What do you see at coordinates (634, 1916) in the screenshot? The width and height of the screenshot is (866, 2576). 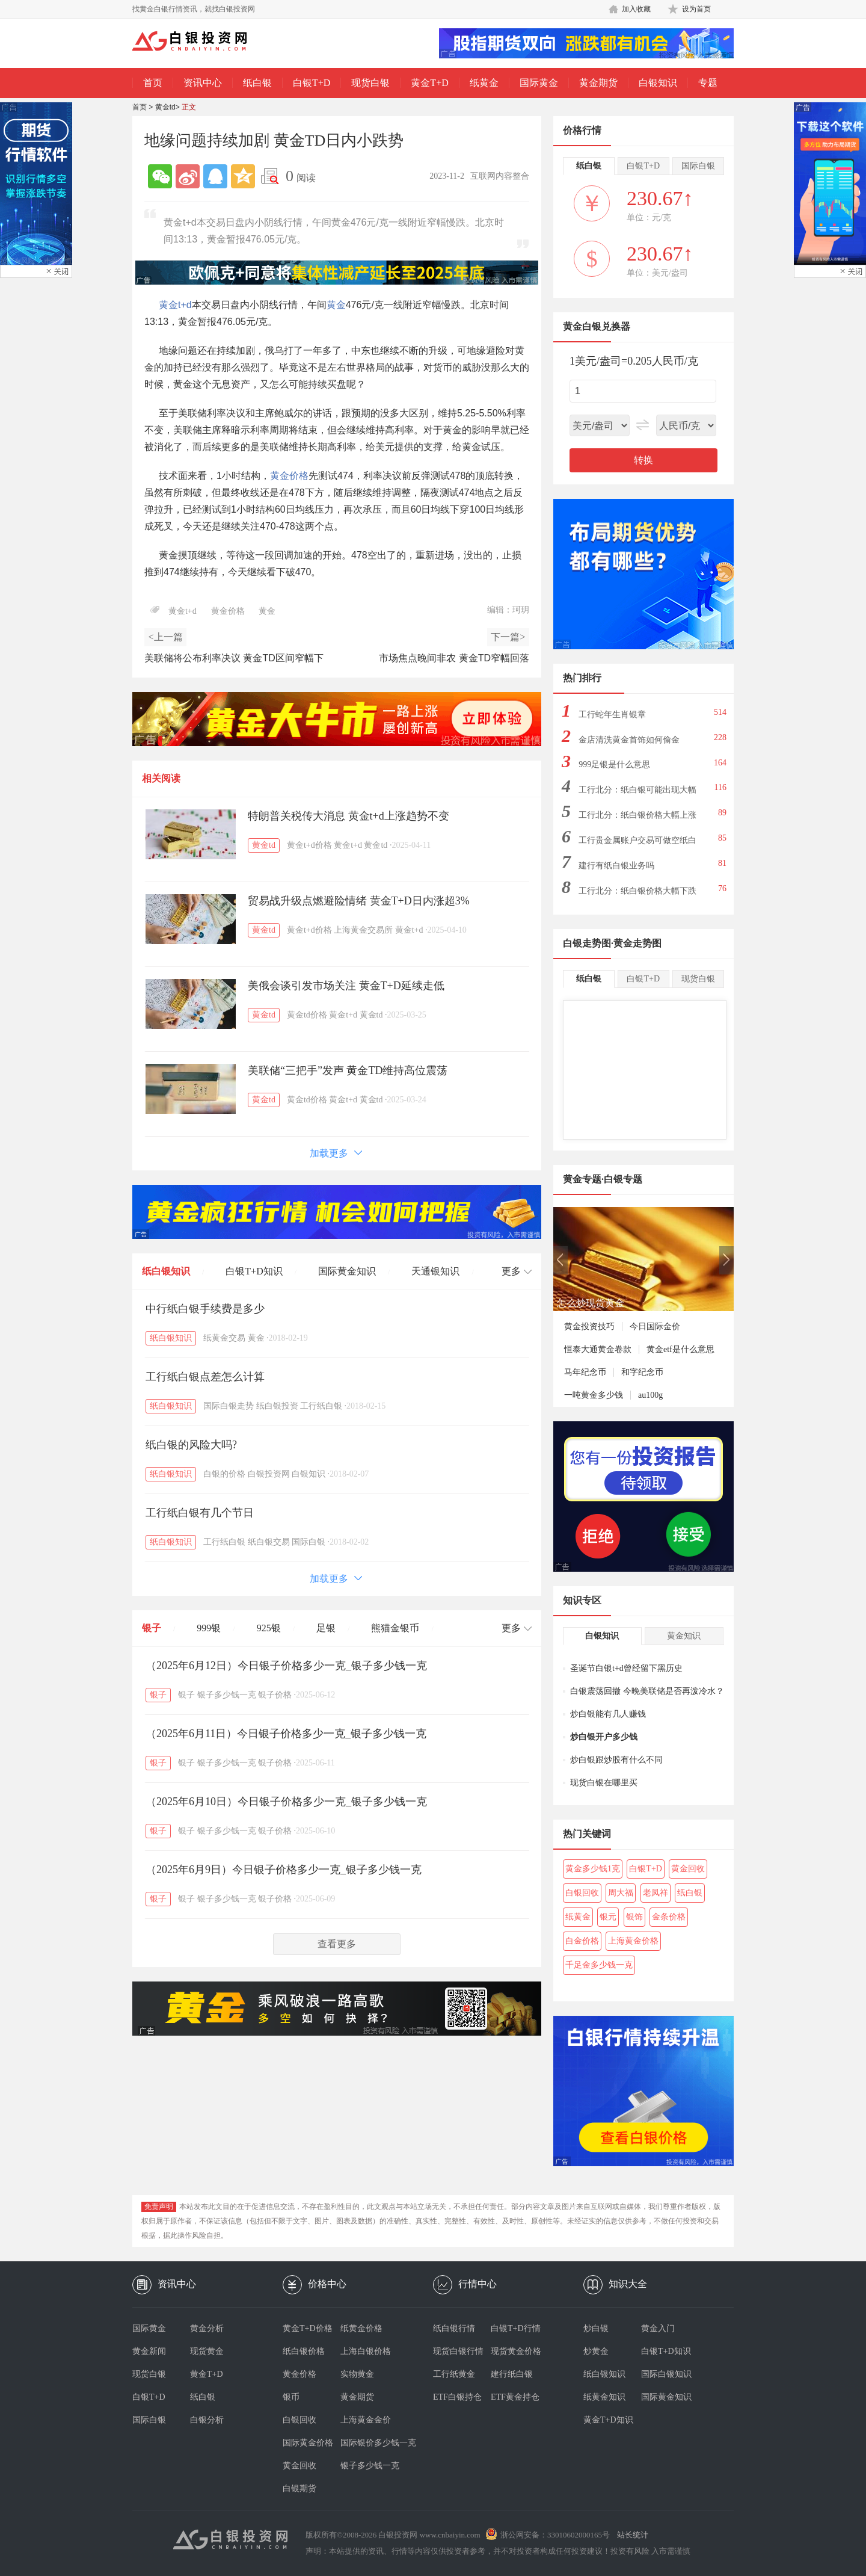 I see `银饰` at bounding box center [634, 1916].